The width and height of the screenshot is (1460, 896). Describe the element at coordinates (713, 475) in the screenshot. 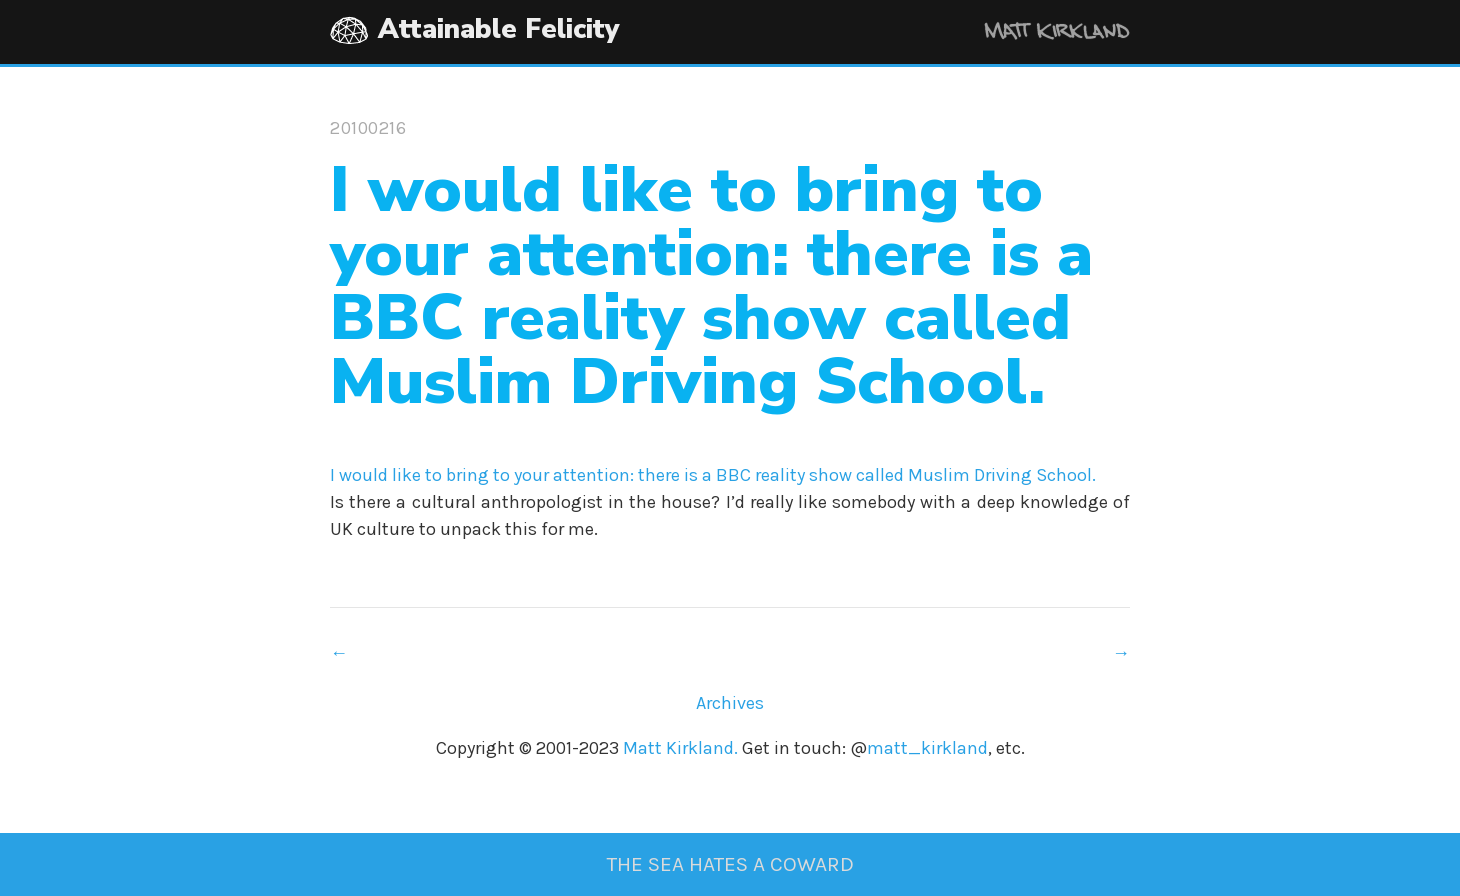

I see `I would like to bring to your attention: there is a BBC reality show called Muslim Driving School.` at that location.